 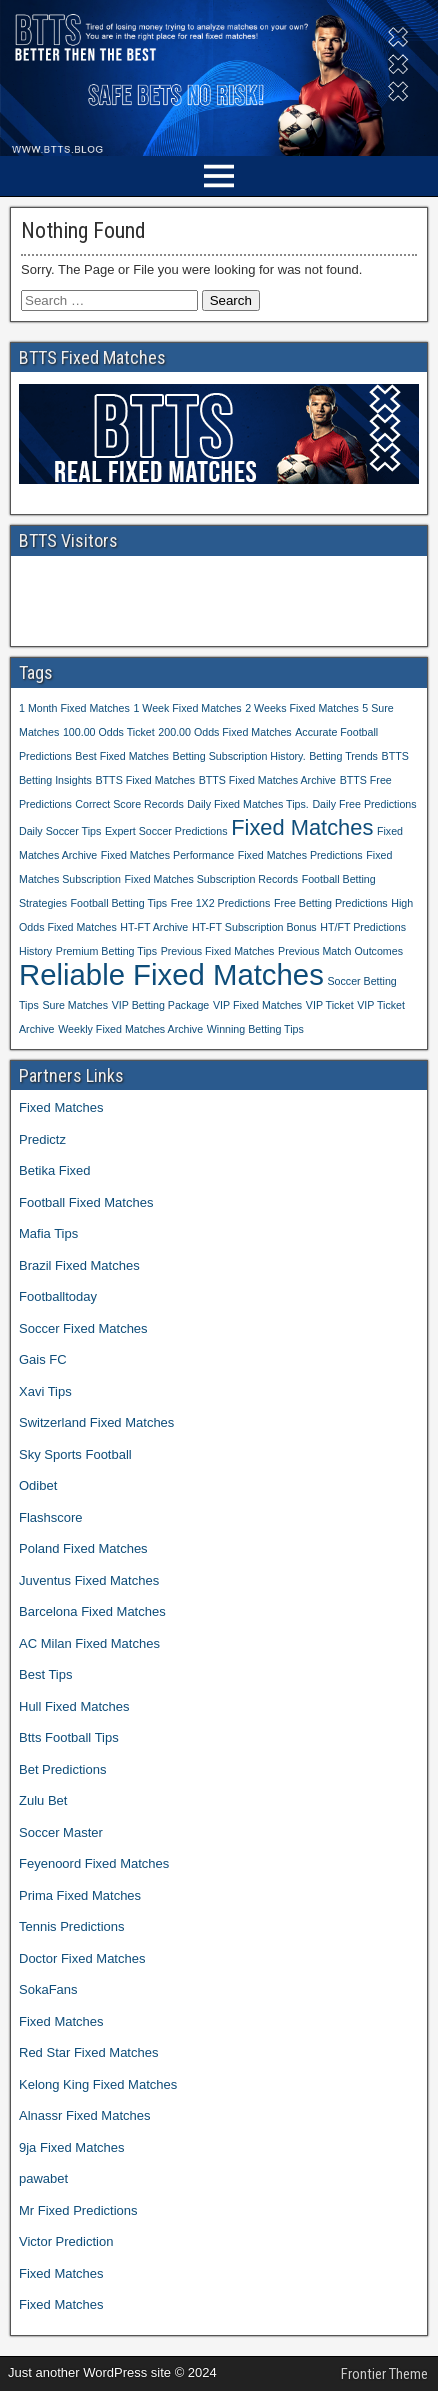 I want to click on BTTS Fixed Matches [BTTS Fixed Matches (1 item)], so click(x=146, y=780).